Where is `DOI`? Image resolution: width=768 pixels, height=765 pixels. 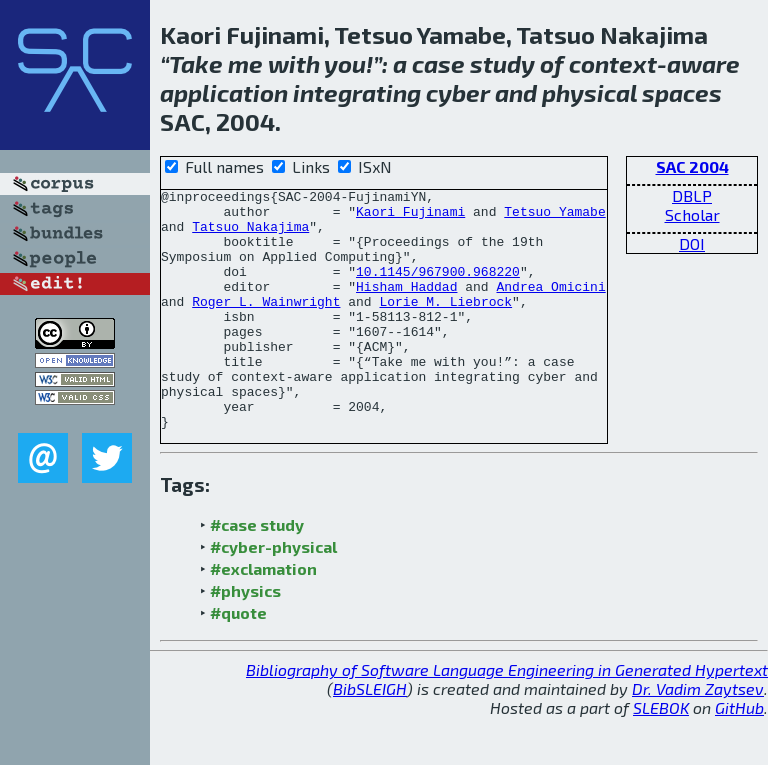 DOI is located at coordinates (692, 243).